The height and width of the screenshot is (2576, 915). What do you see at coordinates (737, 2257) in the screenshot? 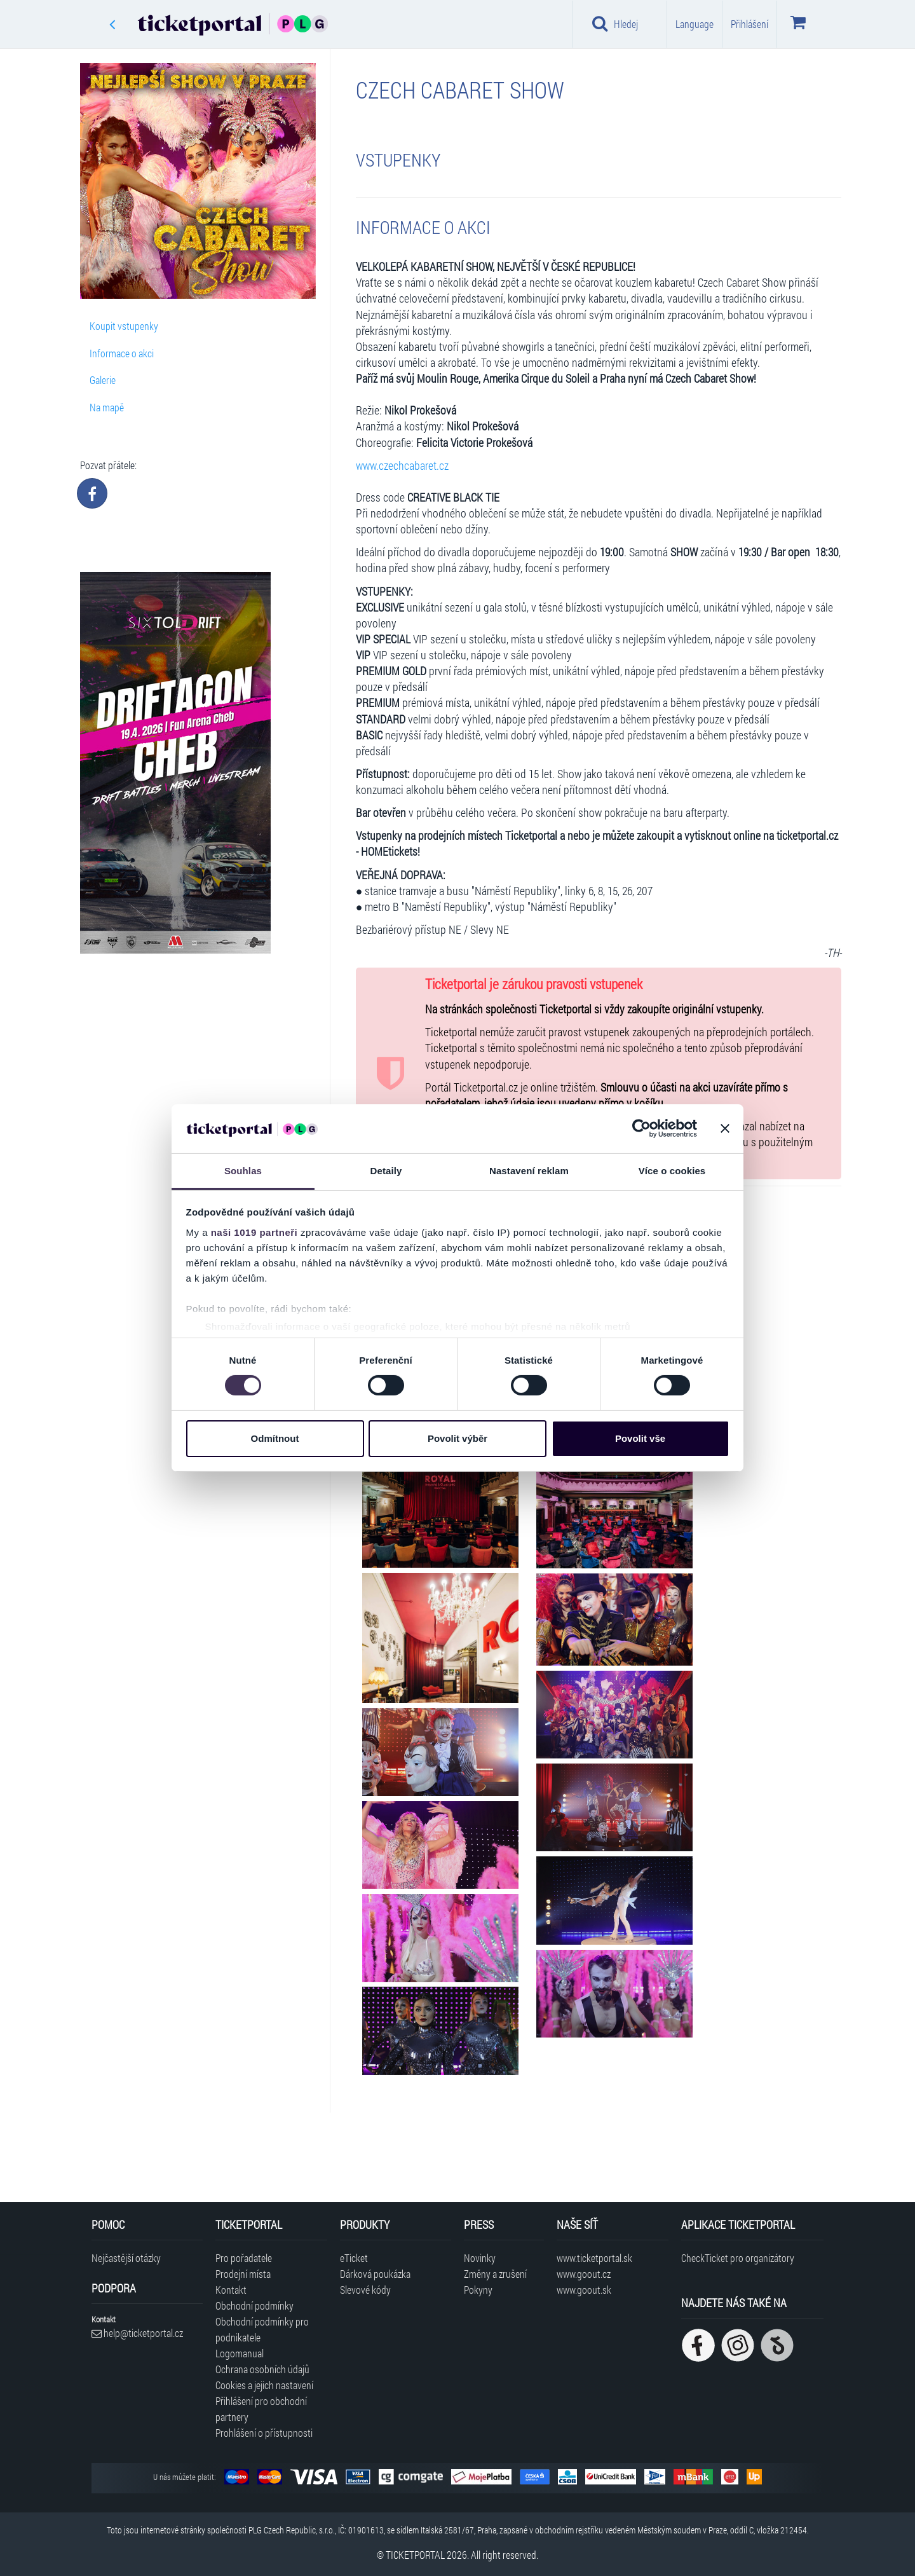
I see `CheckTicket pro organizátory` at bounding box center [737, 2257].